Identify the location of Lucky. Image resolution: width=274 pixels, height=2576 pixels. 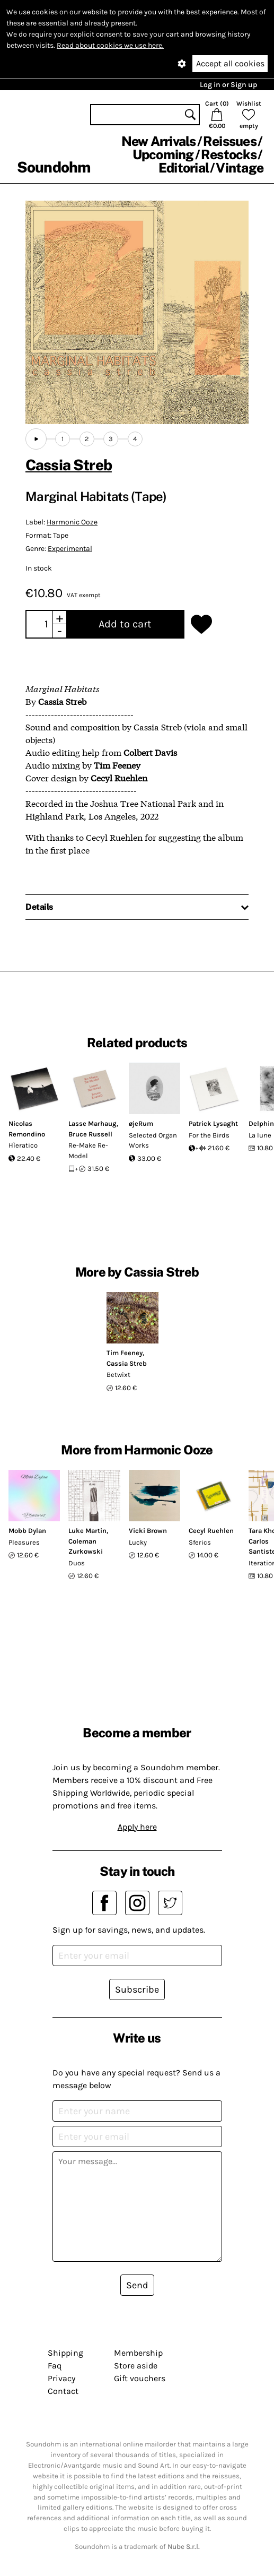
(138, 1542).